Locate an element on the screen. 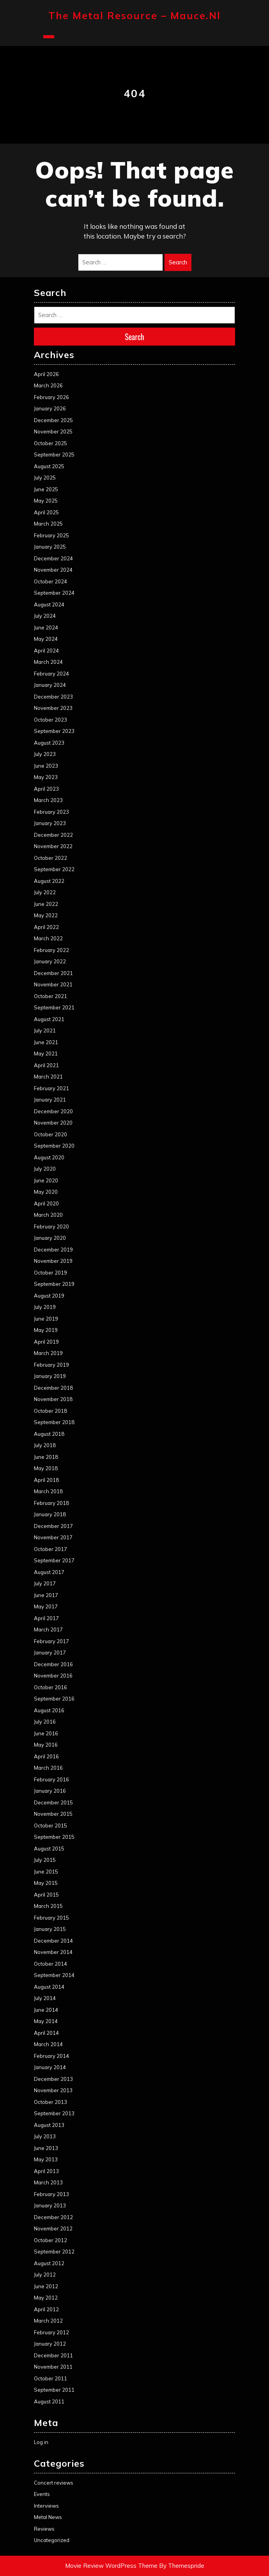 This screenshot has width=269, height=2576. February 2016 is located at coordinates (51, 1779).